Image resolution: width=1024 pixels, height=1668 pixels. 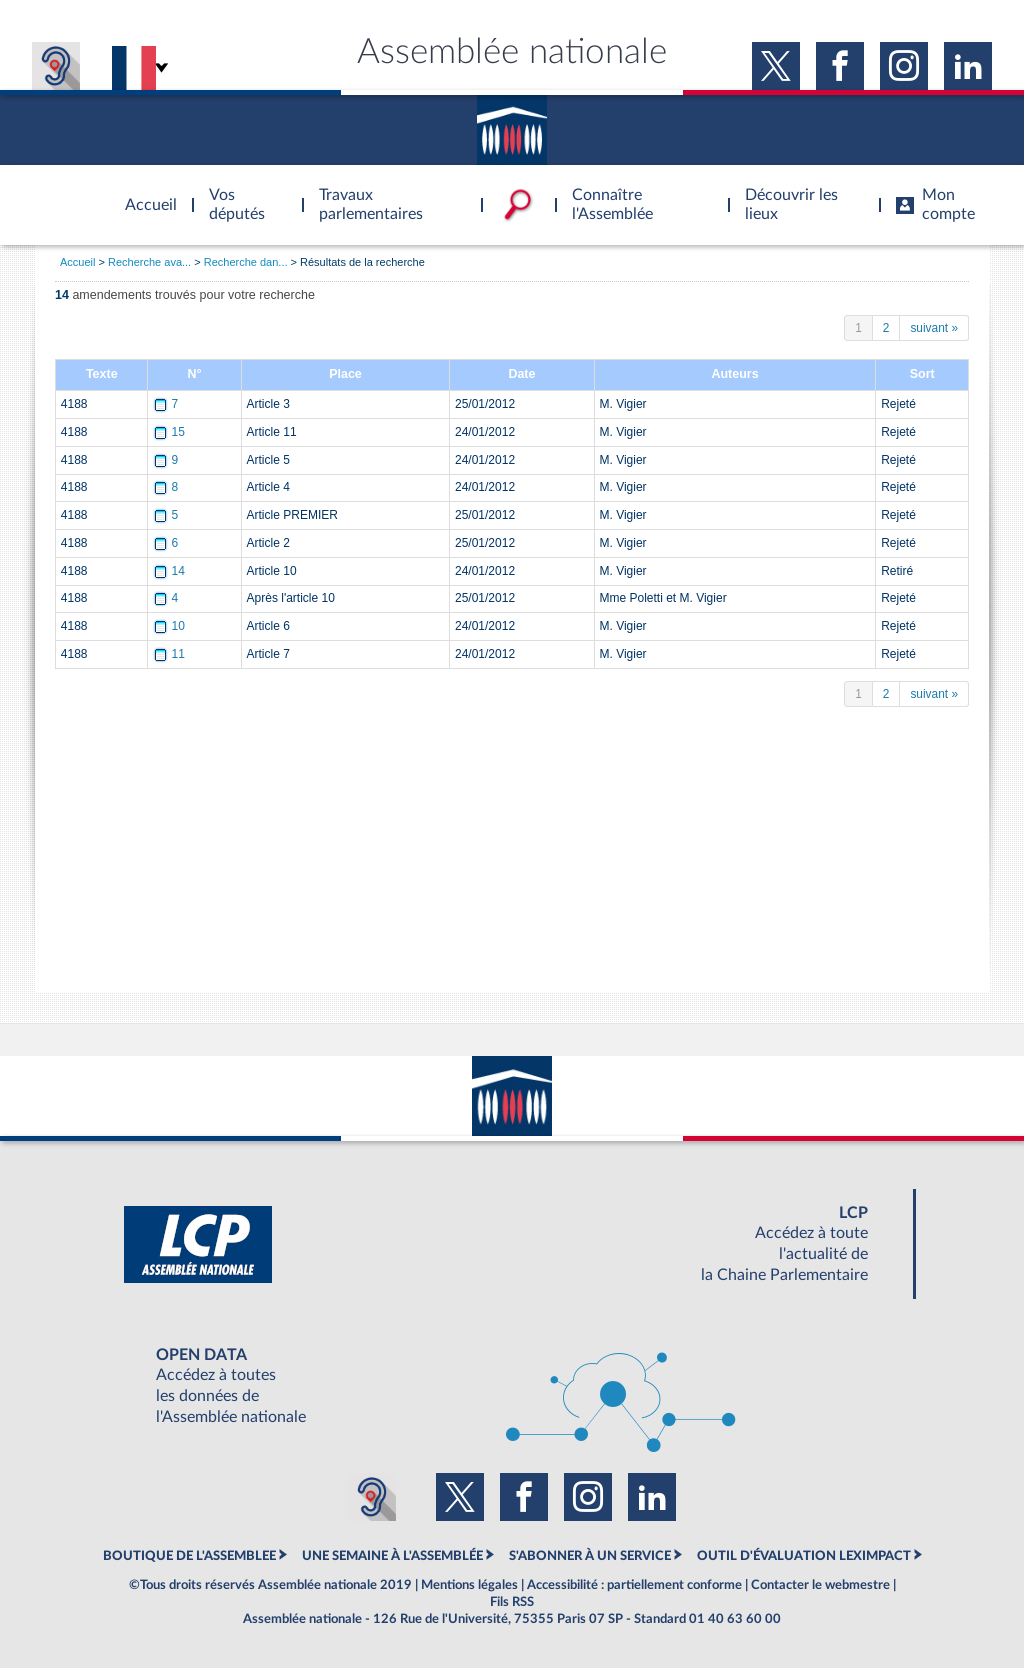 What do you see at coordinates (170, 626) in the screenshot?
I see `10` at bounding box center [170, 626].